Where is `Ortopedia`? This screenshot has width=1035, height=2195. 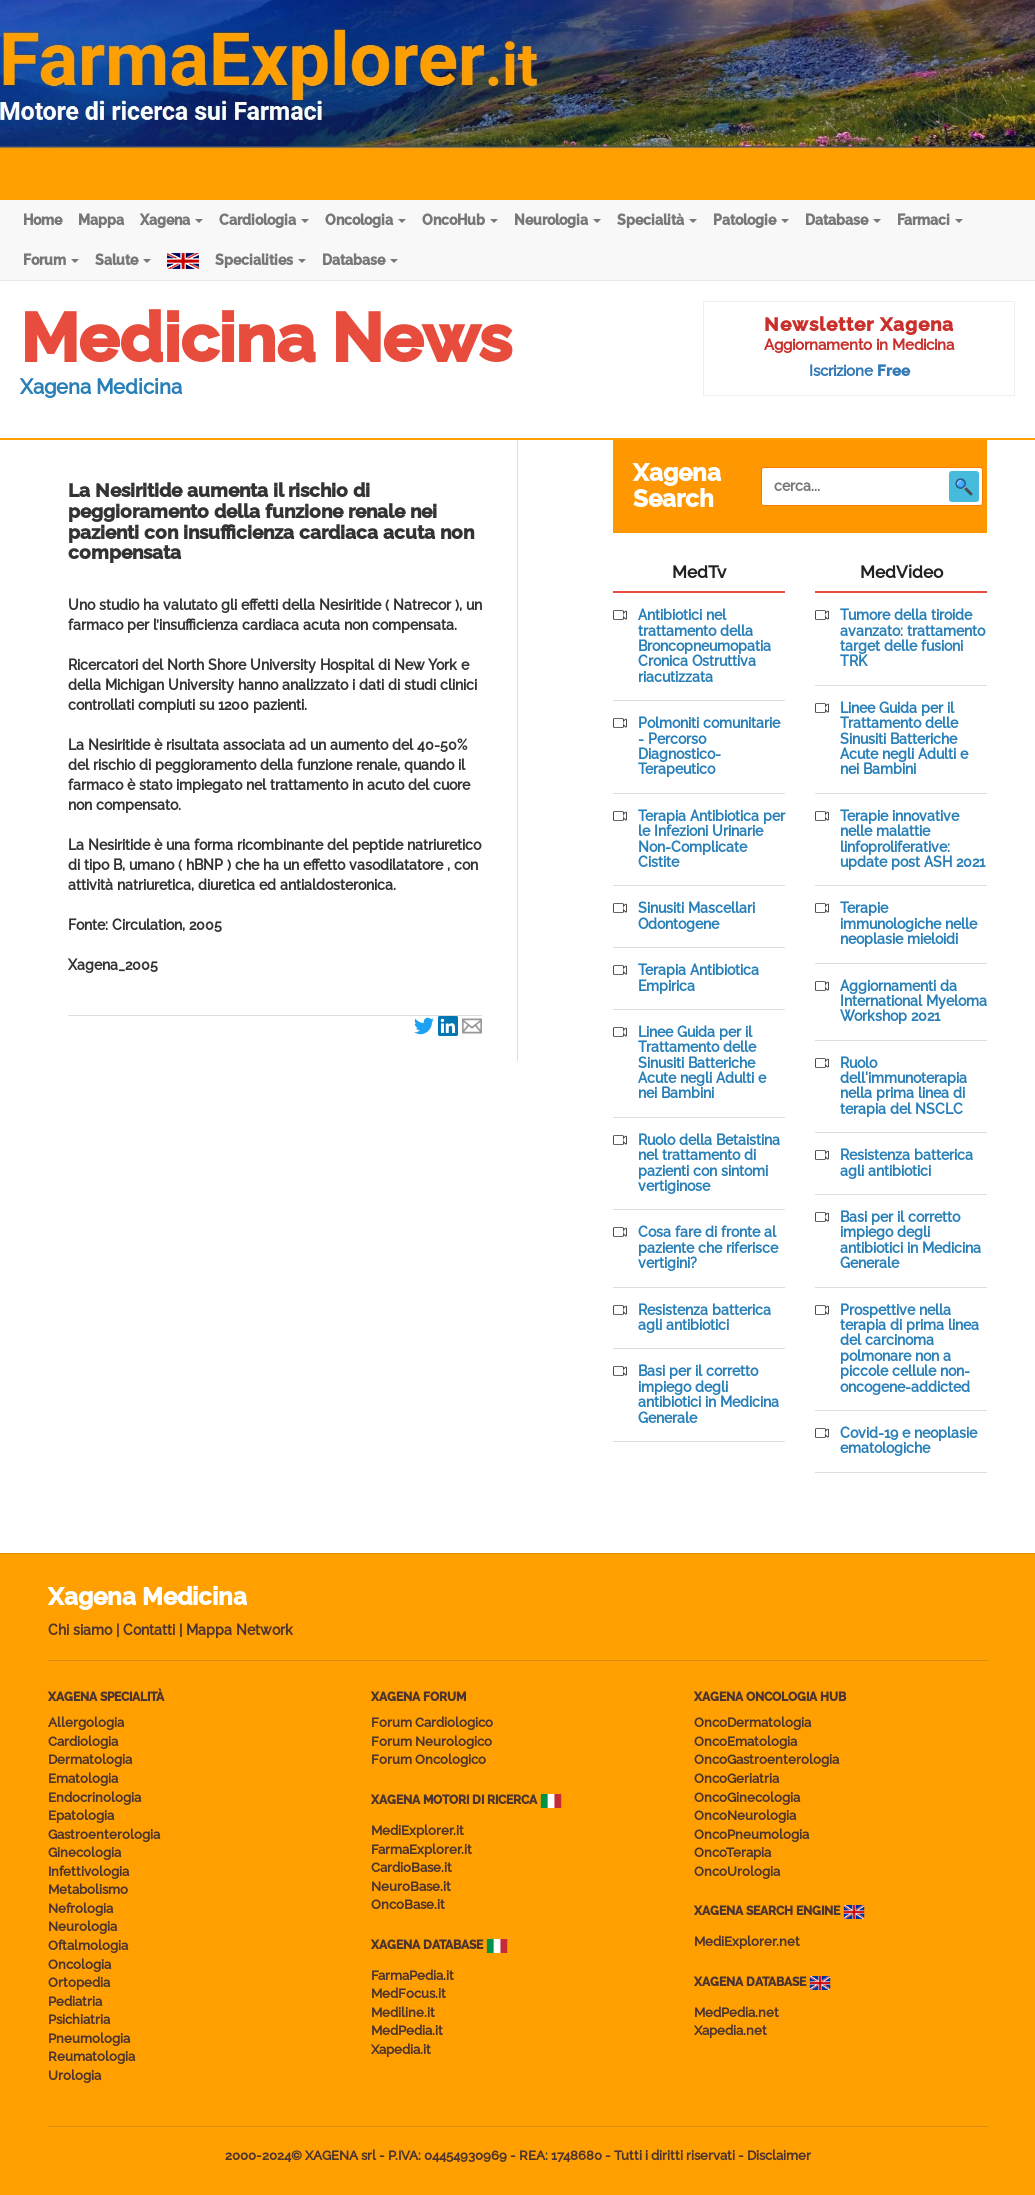
Ortopedia is located at coordinates (79, 1982).